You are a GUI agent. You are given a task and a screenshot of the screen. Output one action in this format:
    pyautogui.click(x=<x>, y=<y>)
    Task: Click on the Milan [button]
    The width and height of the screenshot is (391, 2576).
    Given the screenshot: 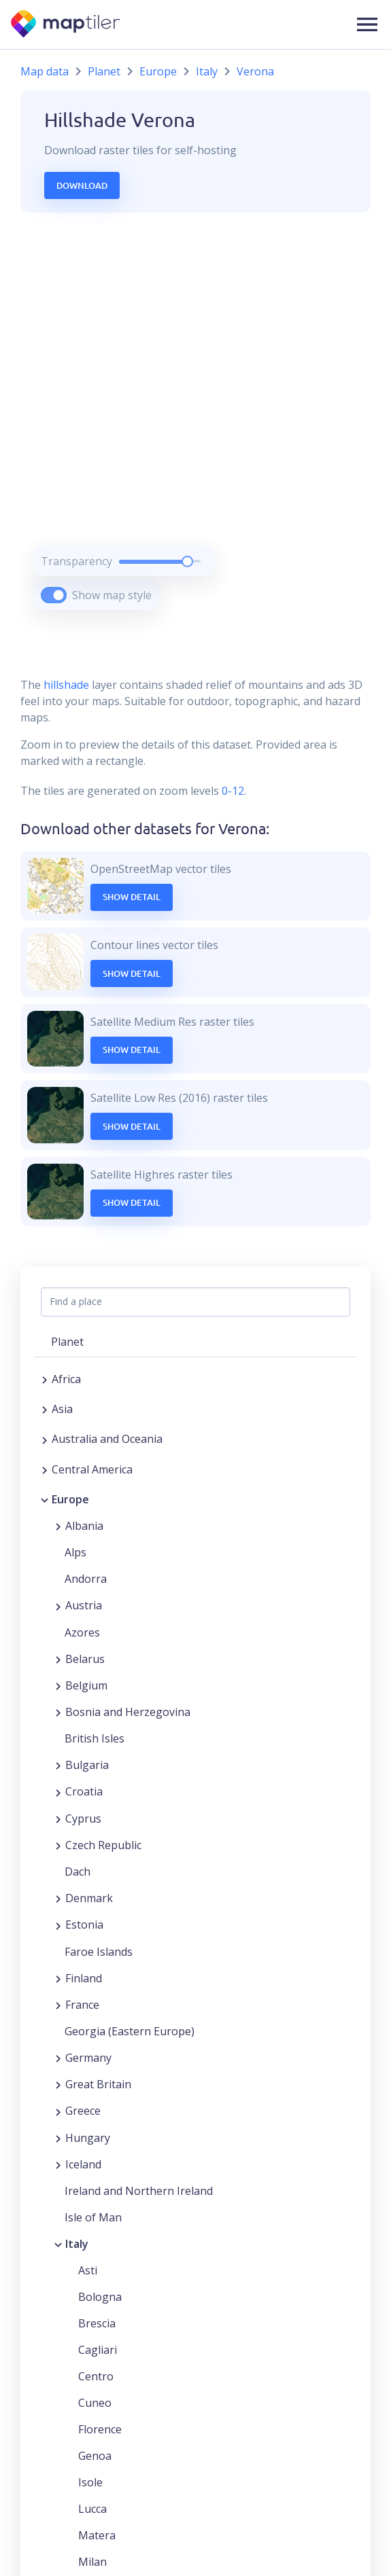 What is the action you would take?
    pyautogui.click(x=92, y=2561)
    